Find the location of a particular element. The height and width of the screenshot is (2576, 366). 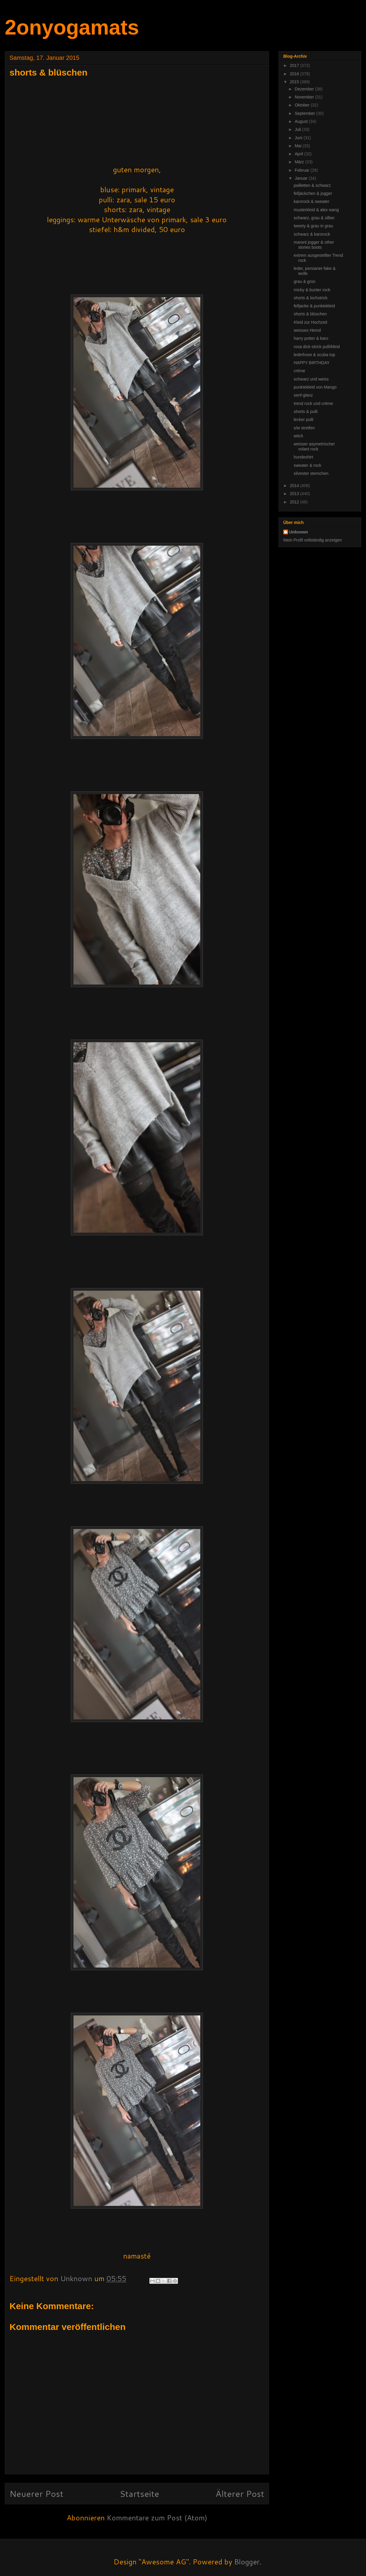

marant jogger & other stories boots is located at coordinates (314, 245).